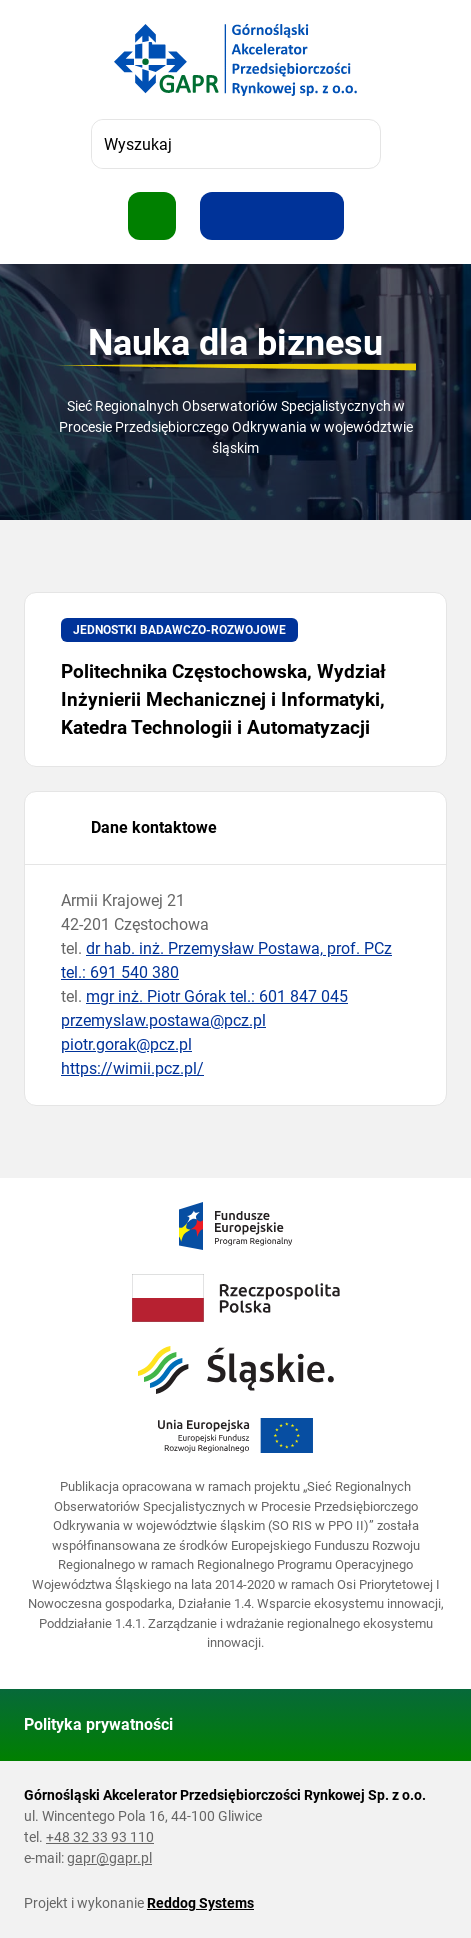  Describe the element at coordinates (272, 216) in the screenshot. I see `[Resetuj rozmiar tekstu]` at that location.